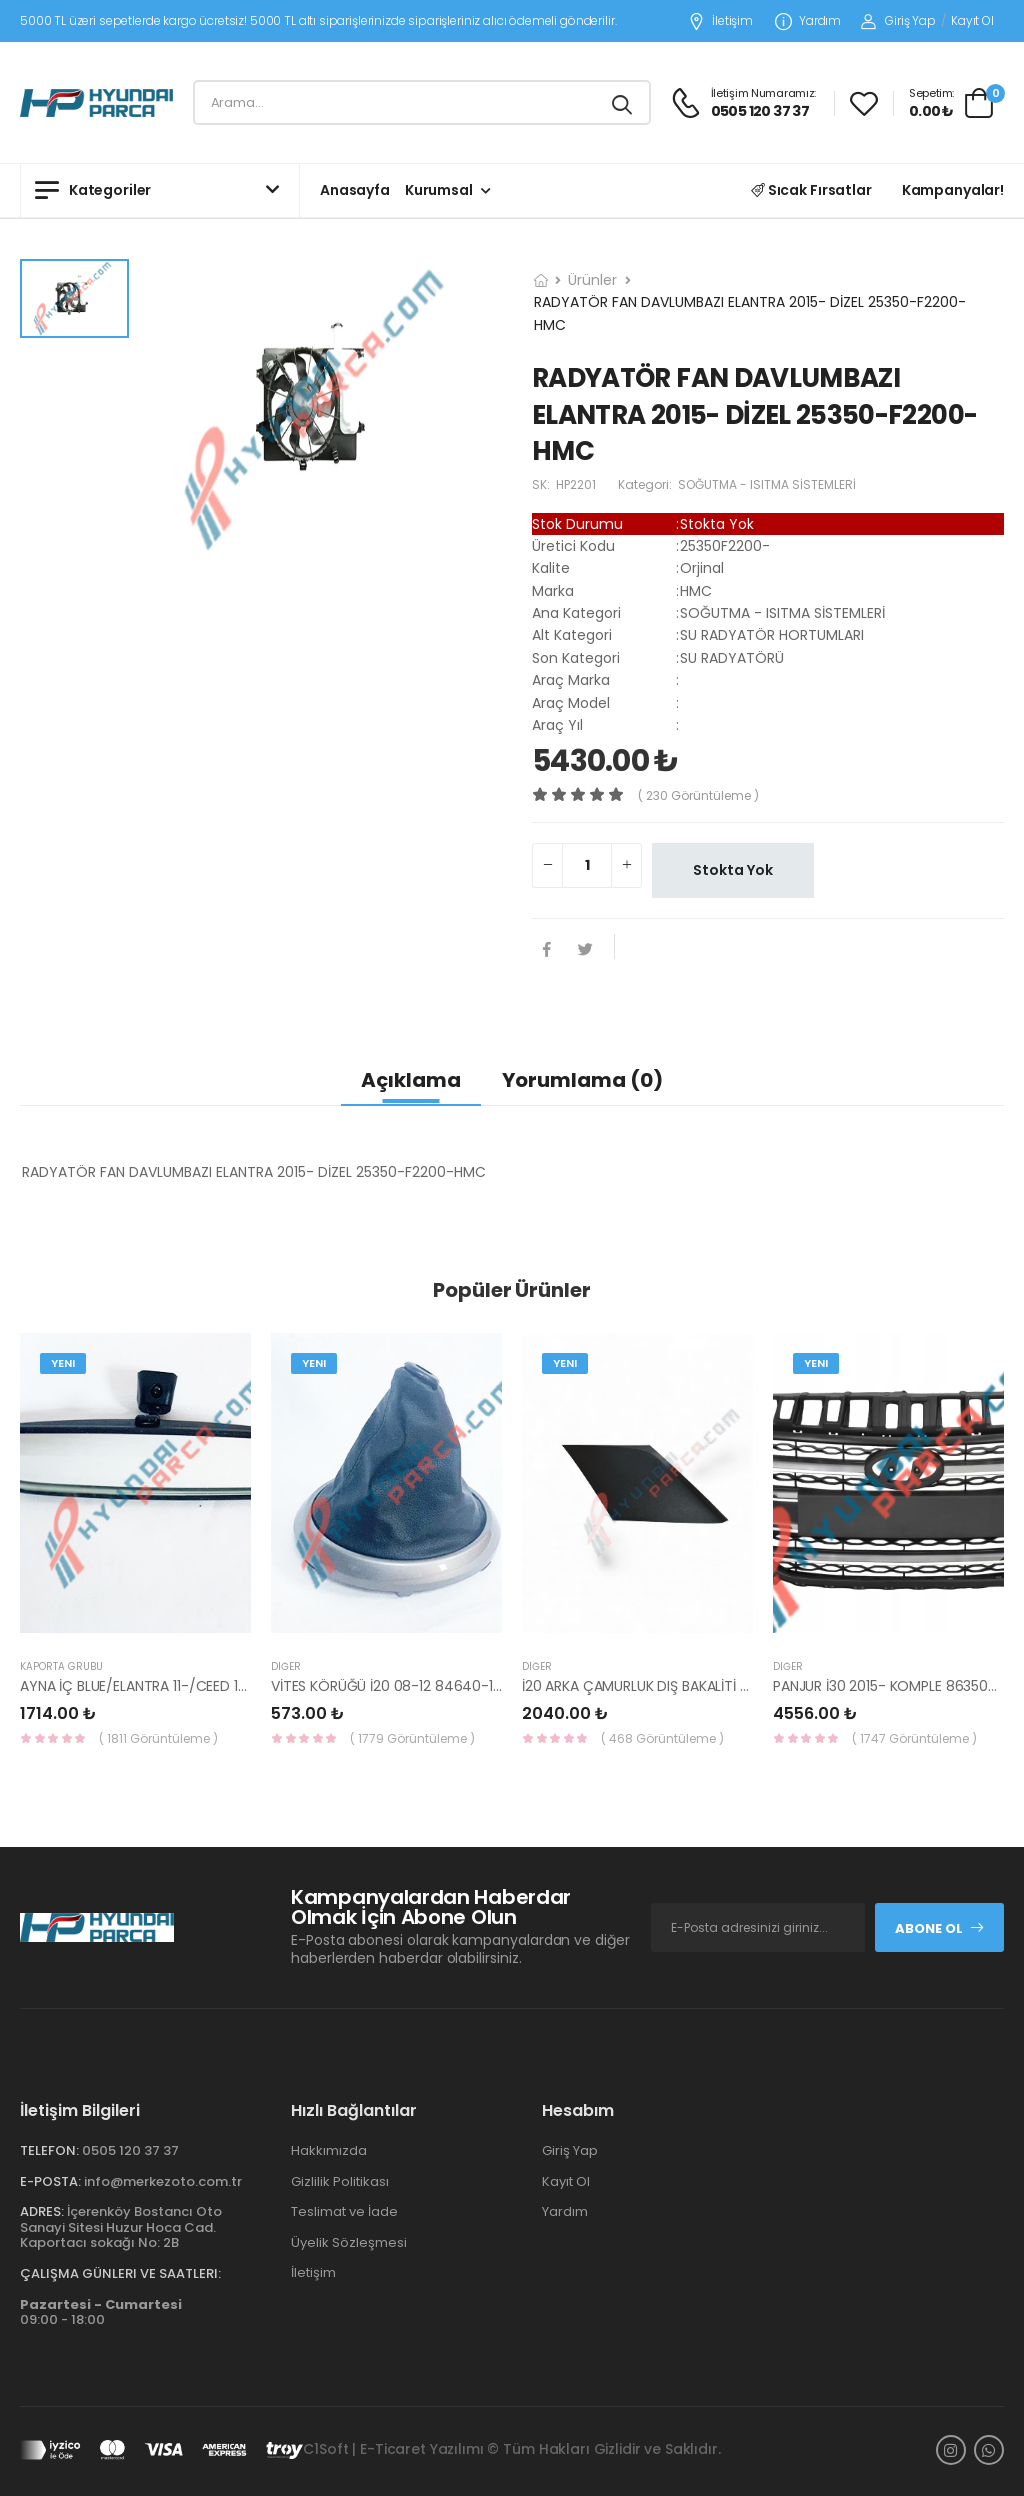 The height and width of the screenshot is (2496, 1024). I want to click on Adres:, so click(42, 2211).